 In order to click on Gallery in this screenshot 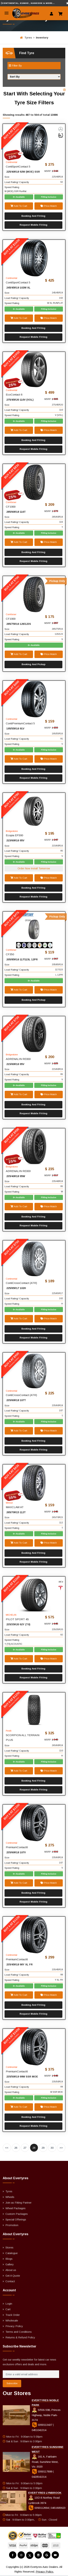, I will do `click(9, 2264)`.